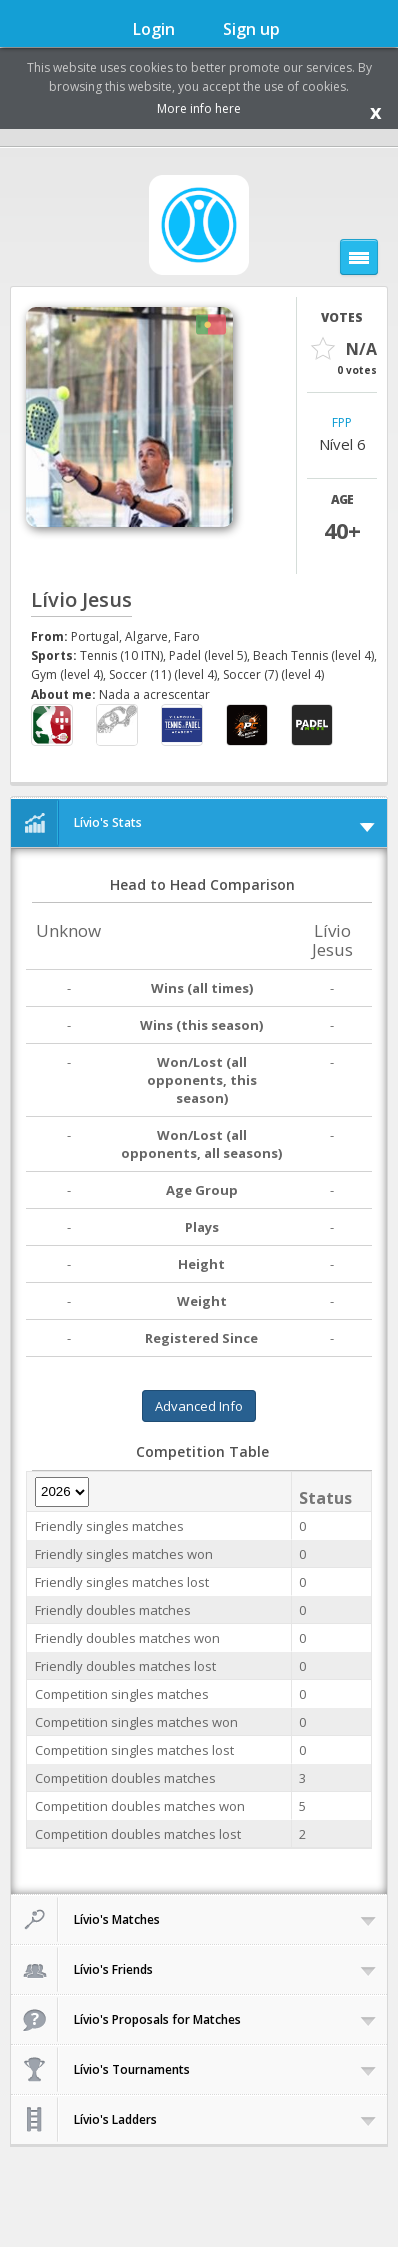 The height and width of the screenshot is (2247, 398). What do you see at coordinates (199, 108) in the screenshot?
I see `More info here` at bounding box center [199, 108].